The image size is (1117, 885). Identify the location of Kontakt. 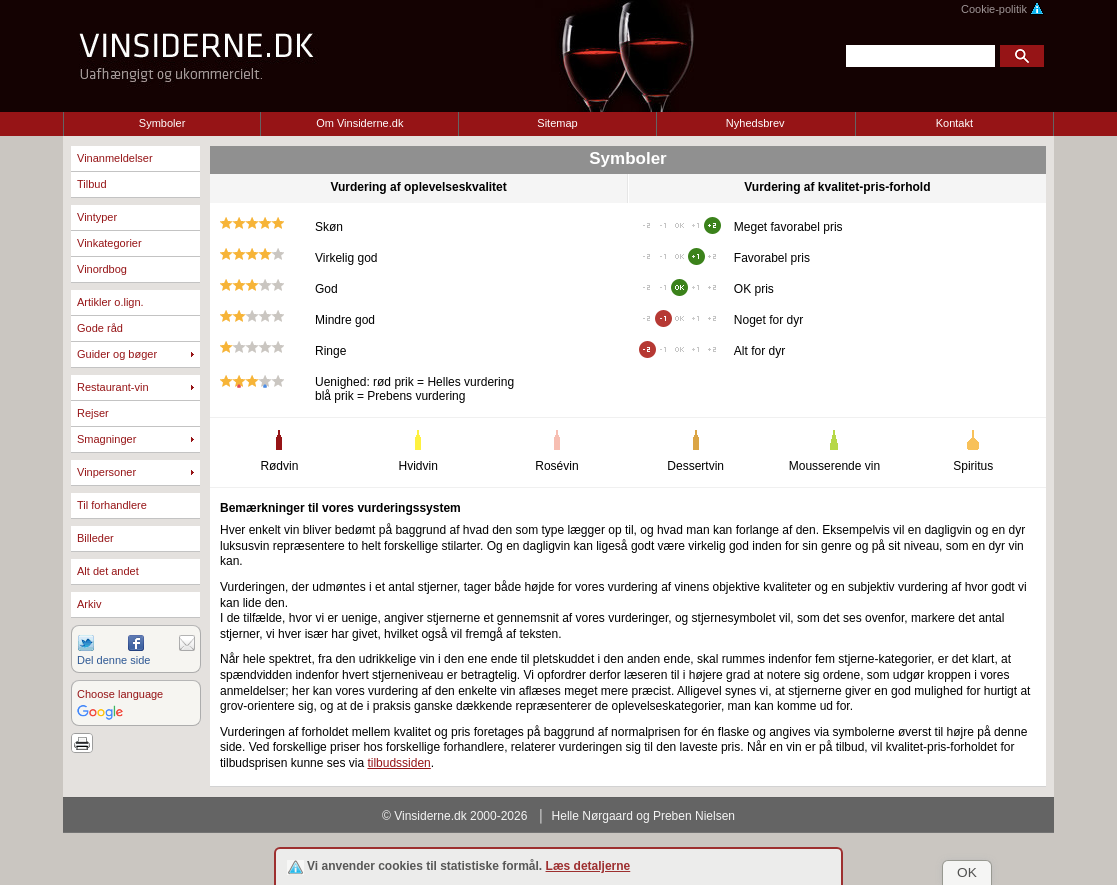
(954, 123).